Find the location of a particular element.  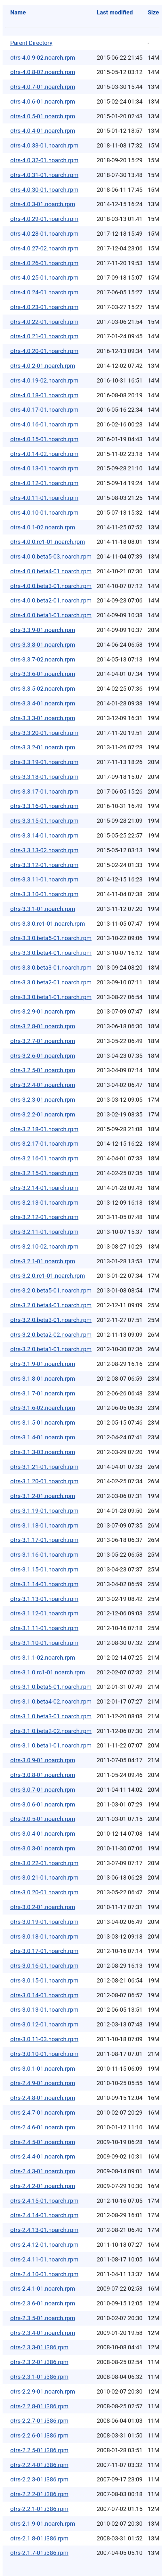

otrs-3.1.0.beta2-02.noarch.rpm is located at coordinates (51, 1731).